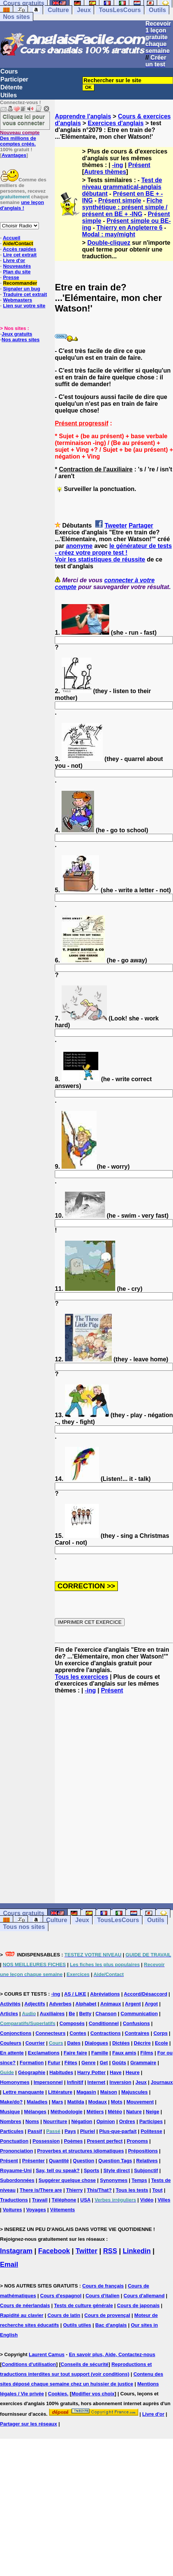 Image resolution: width=173 pixels, height=2576 pixels. I want to click on Question Tags, so click(115, 2160).